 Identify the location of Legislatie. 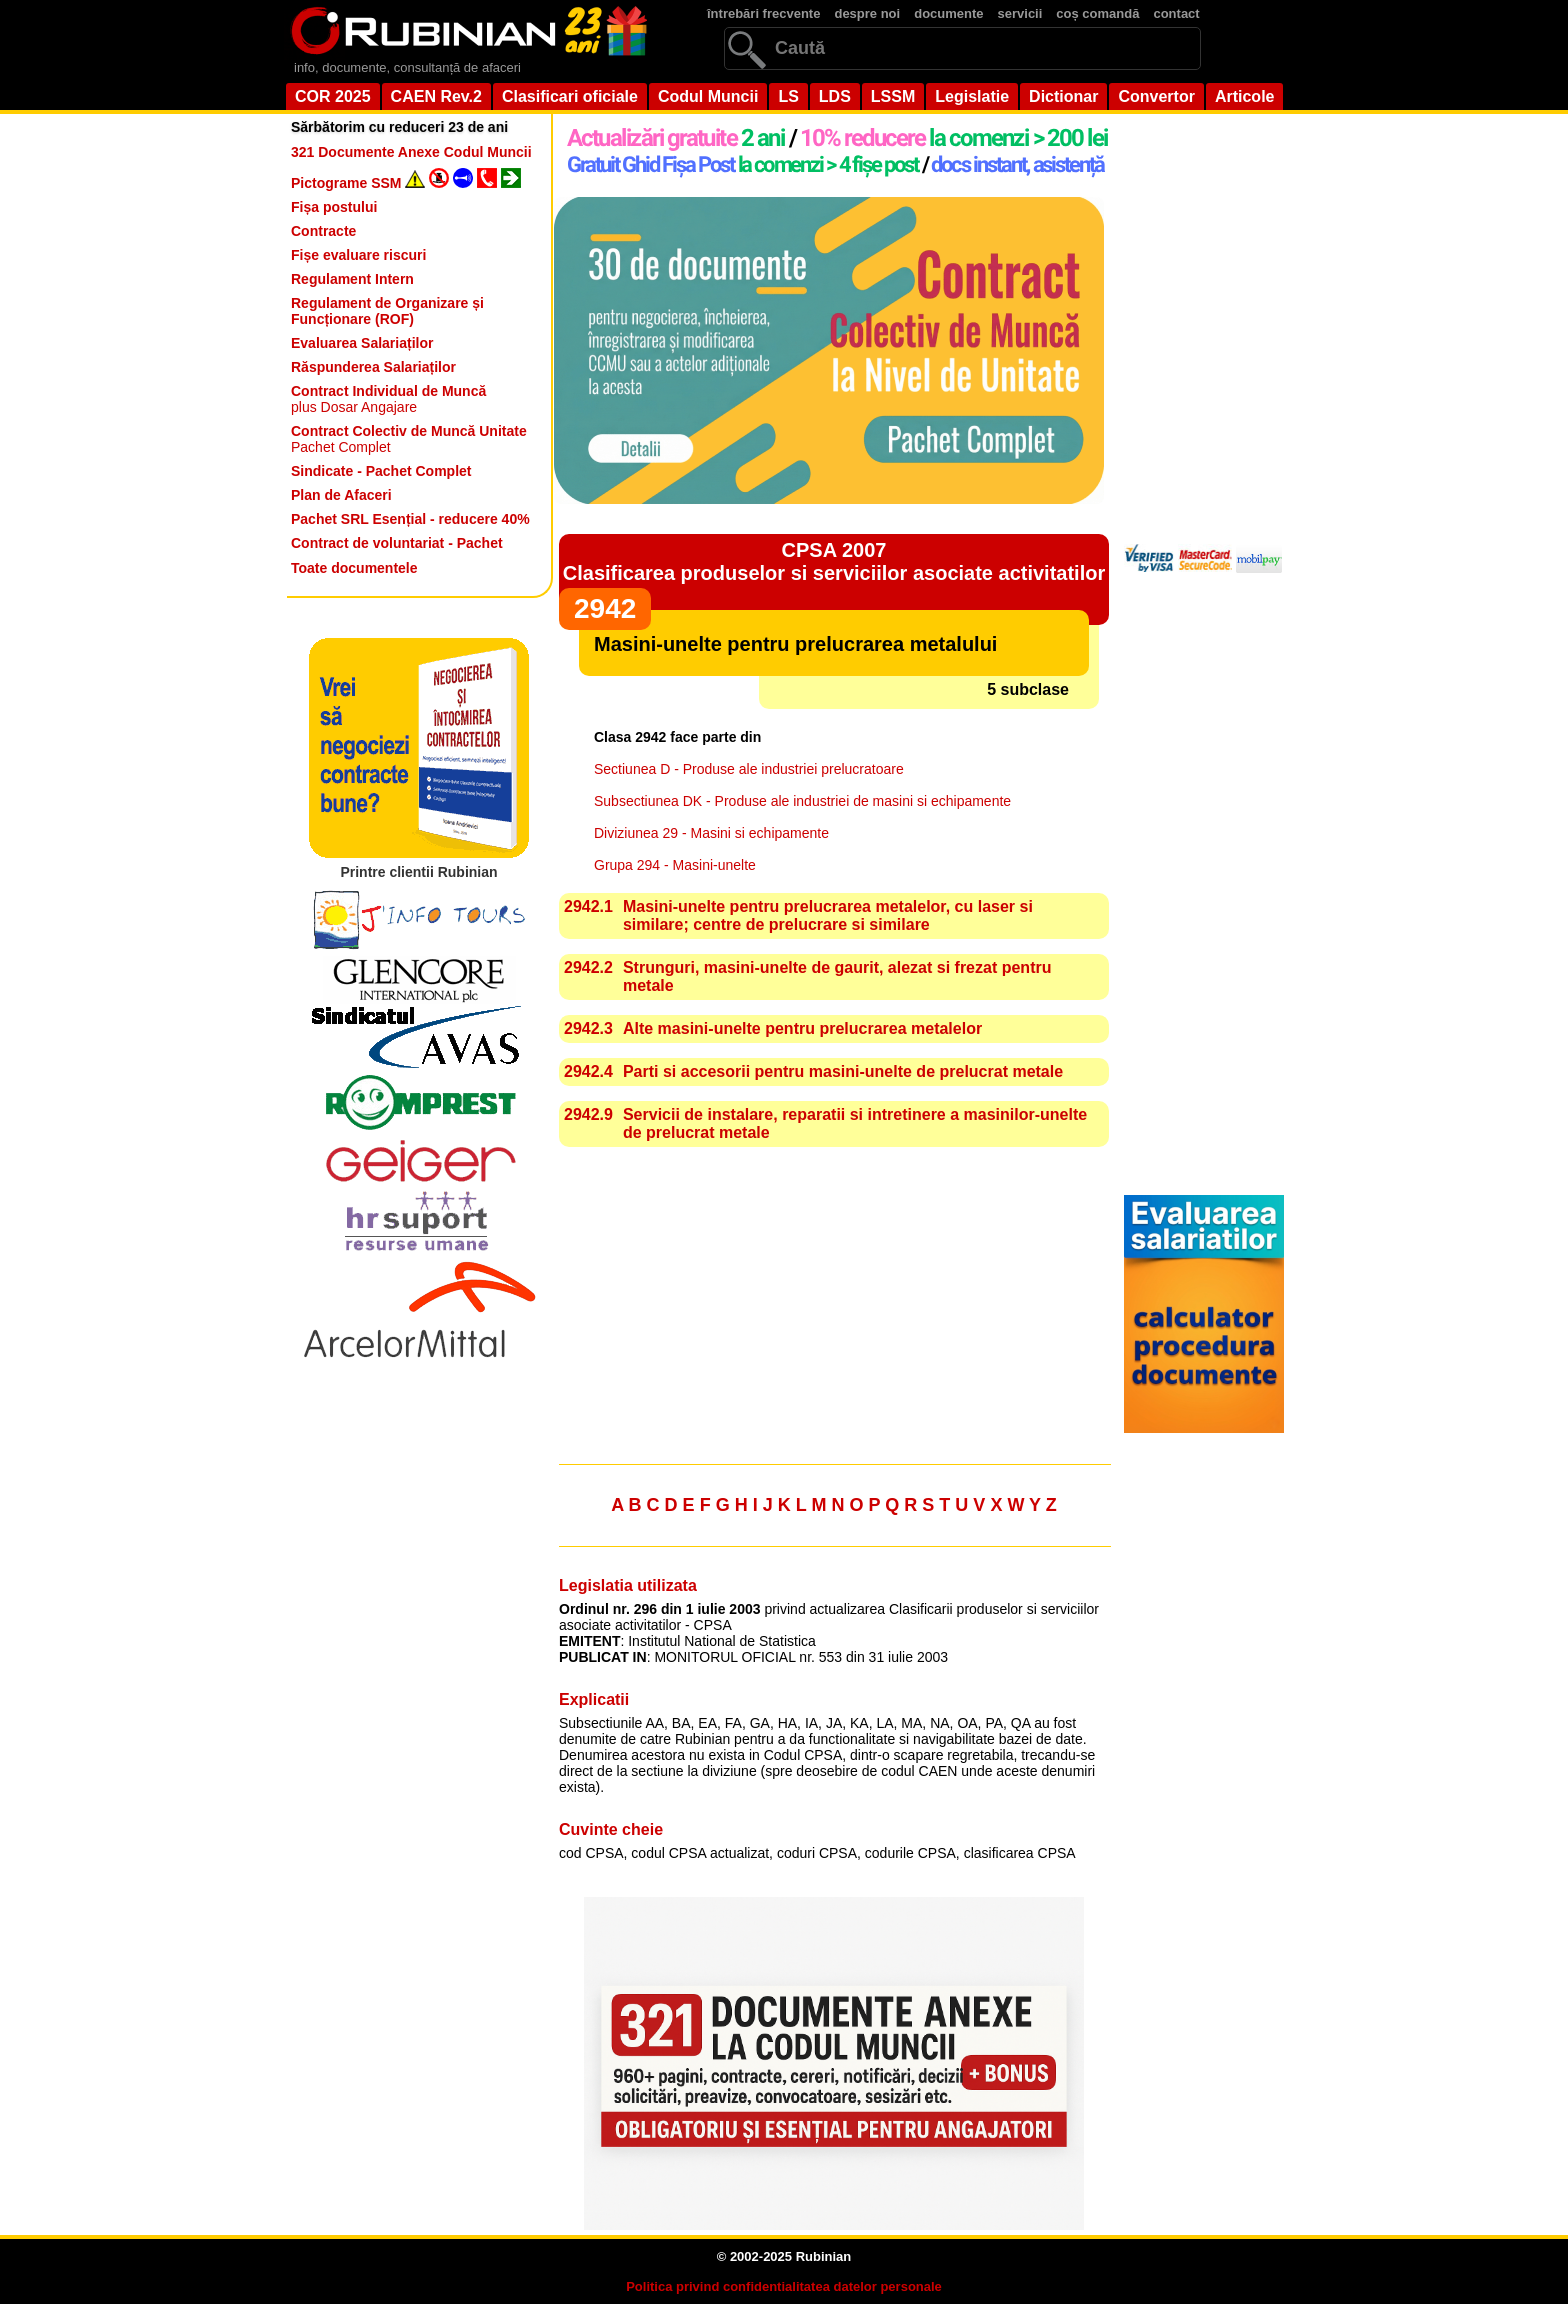
(972, 96).